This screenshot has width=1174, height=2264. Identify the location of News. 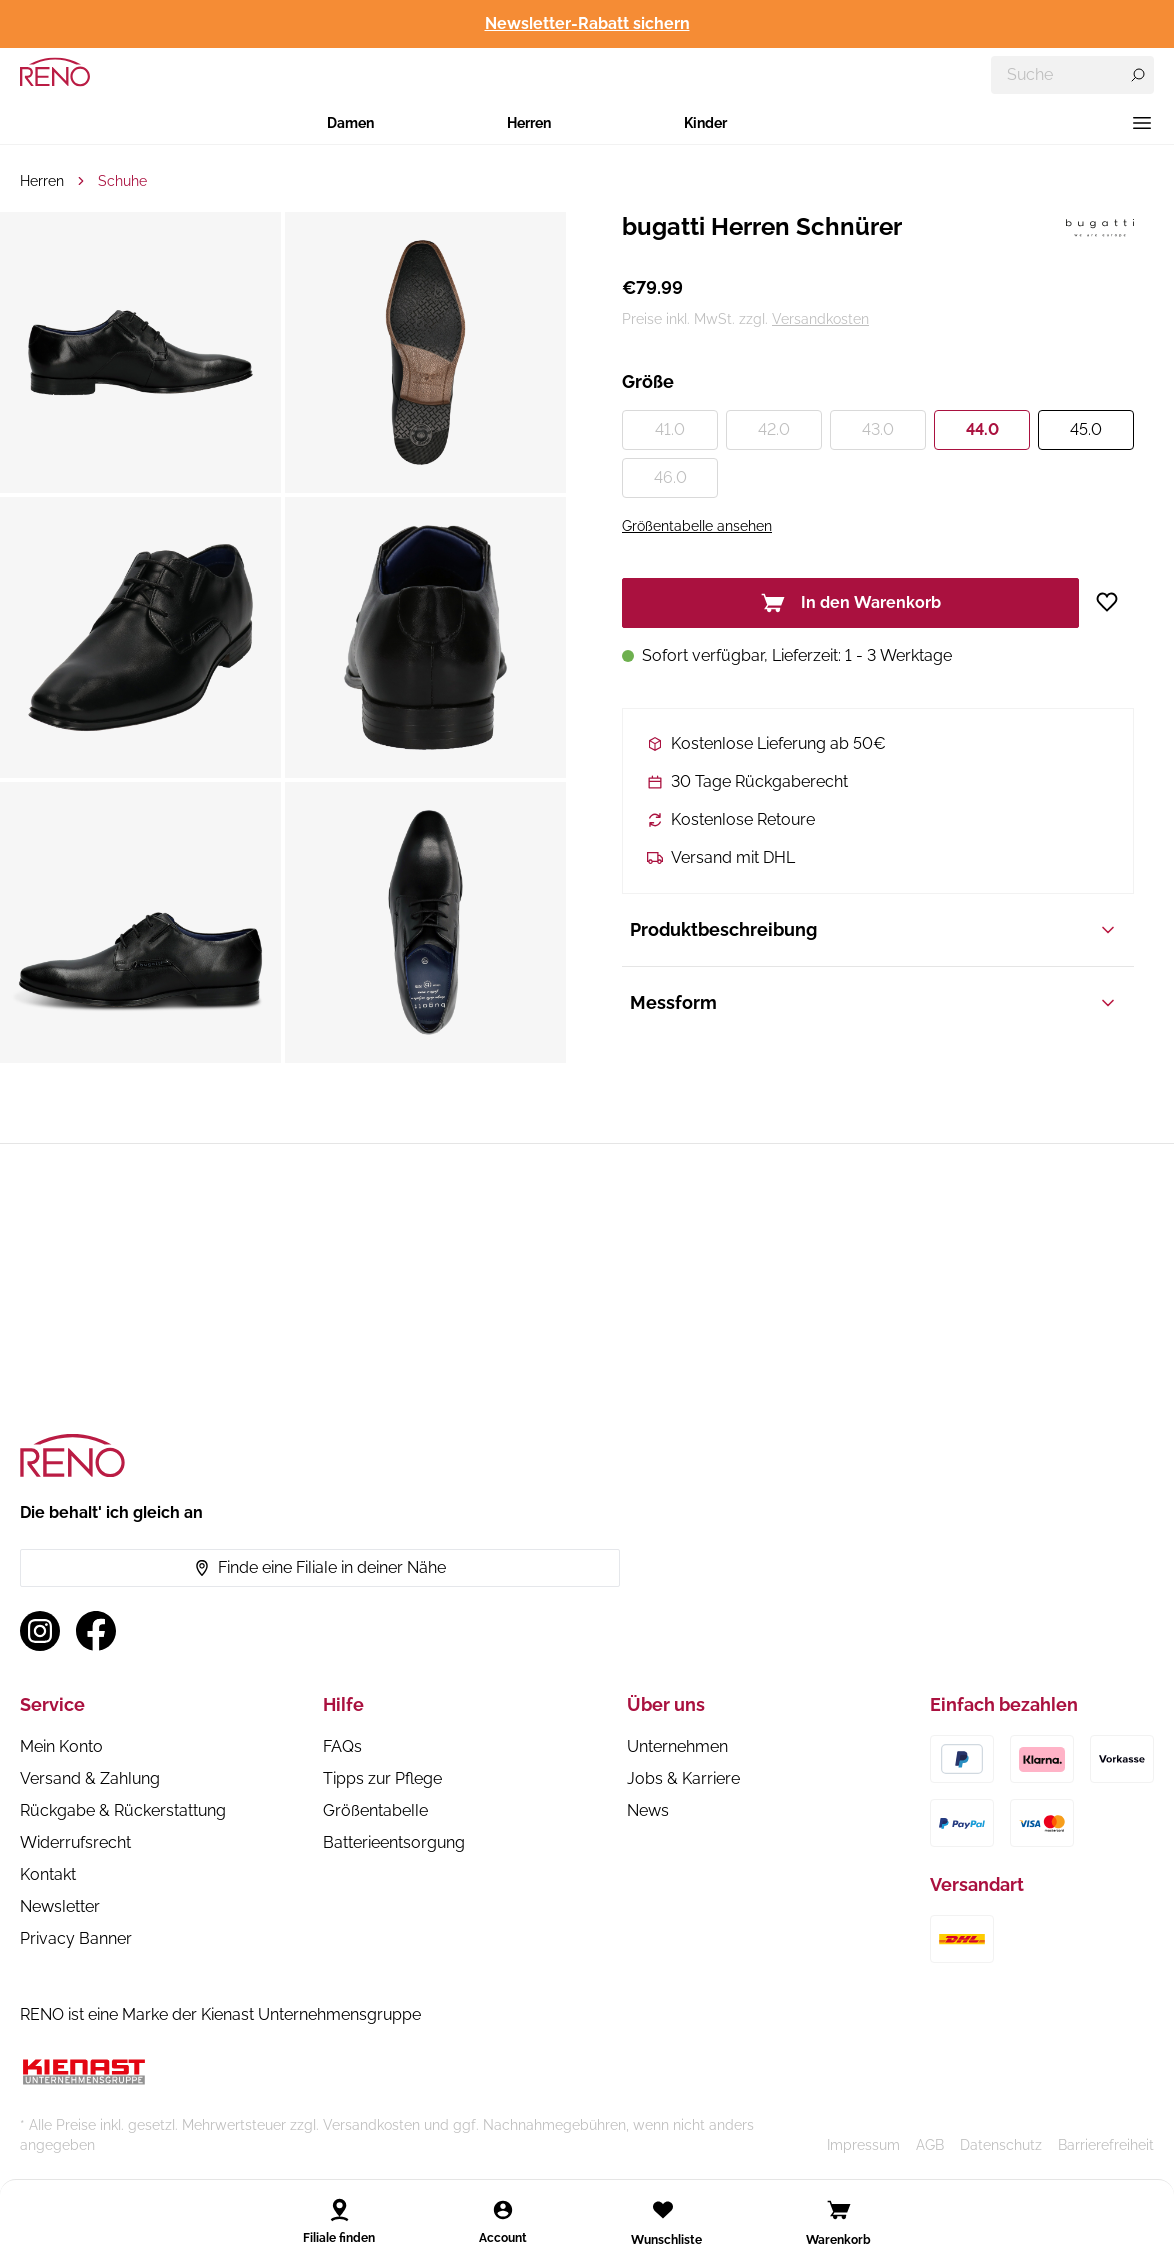
(648, 1810).